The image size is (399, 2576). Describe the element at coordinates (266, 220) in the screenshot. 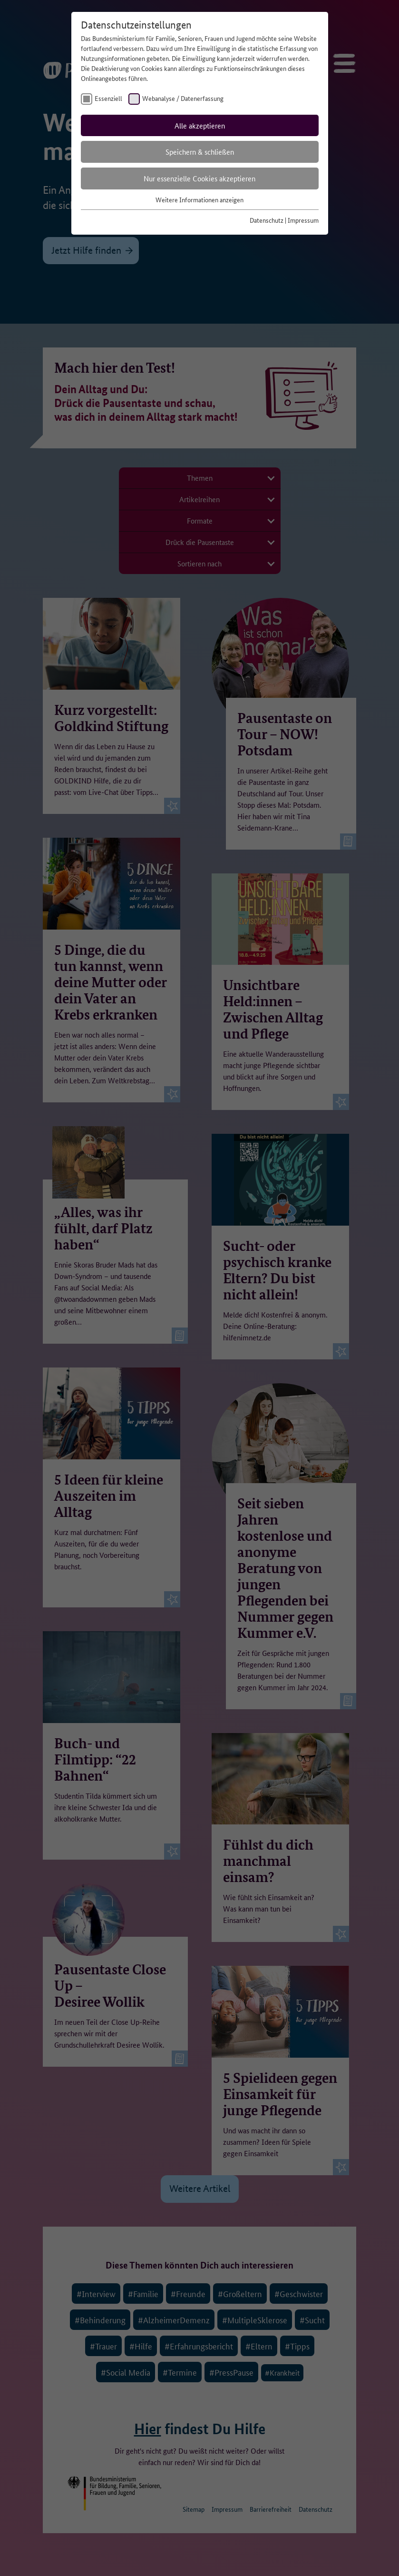

I see `Datenschutz` at that location.